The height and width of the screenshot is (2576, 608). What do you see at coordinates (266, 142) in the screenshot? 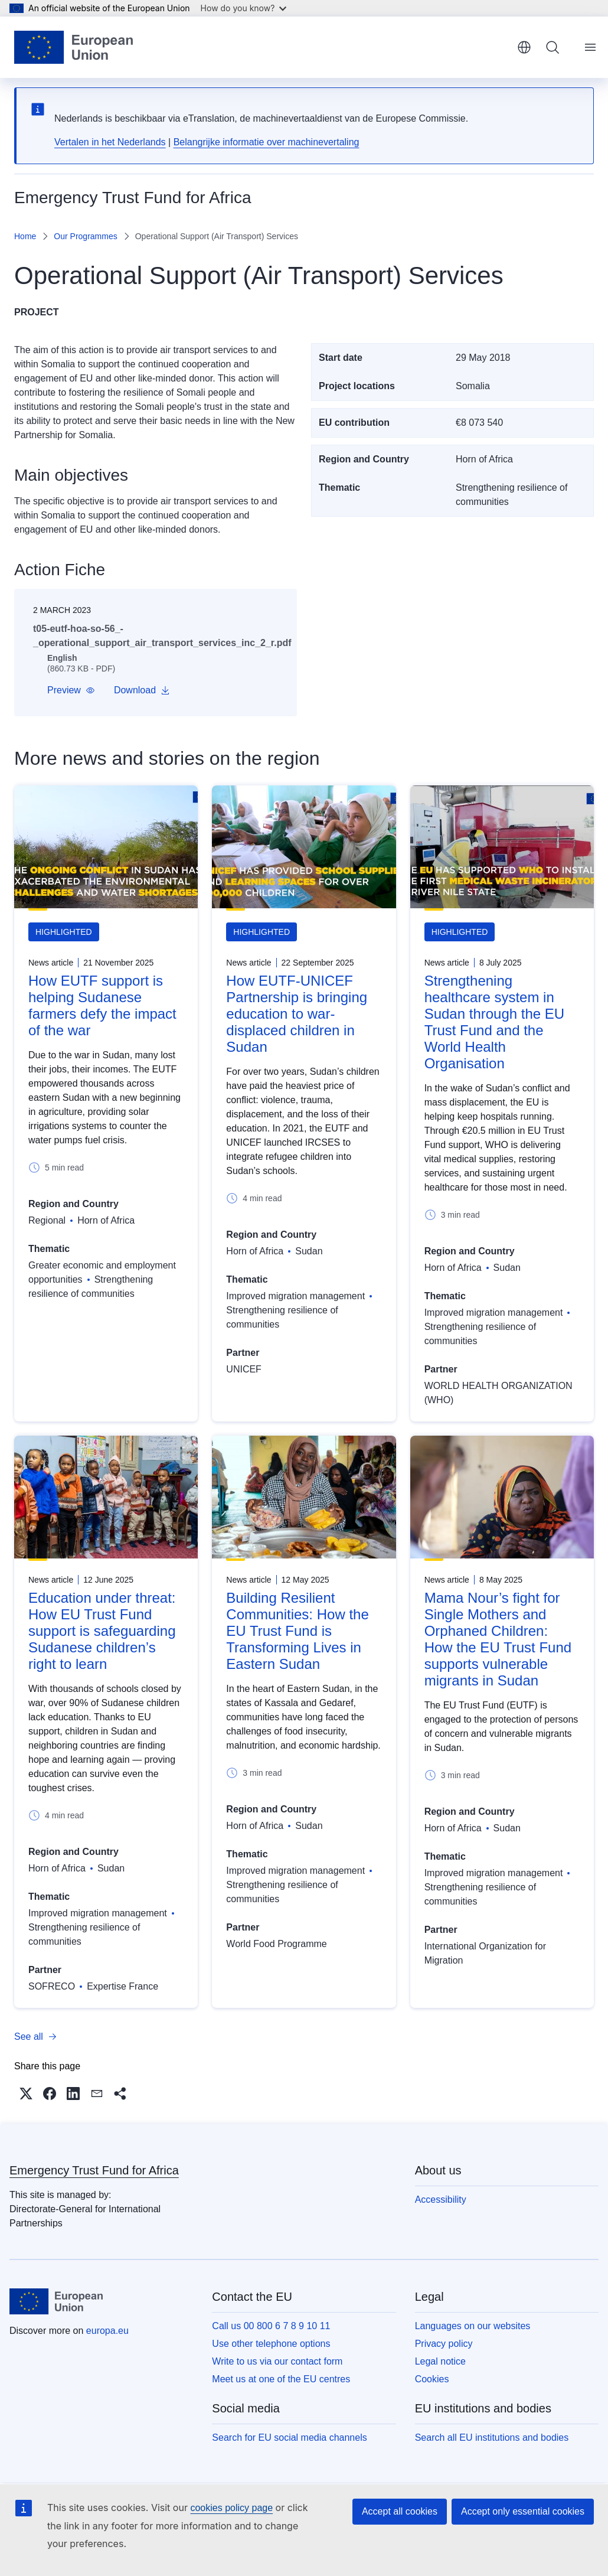
I see `Belangrijke informatie over machinevertaling` at bounding box center [266, 142].